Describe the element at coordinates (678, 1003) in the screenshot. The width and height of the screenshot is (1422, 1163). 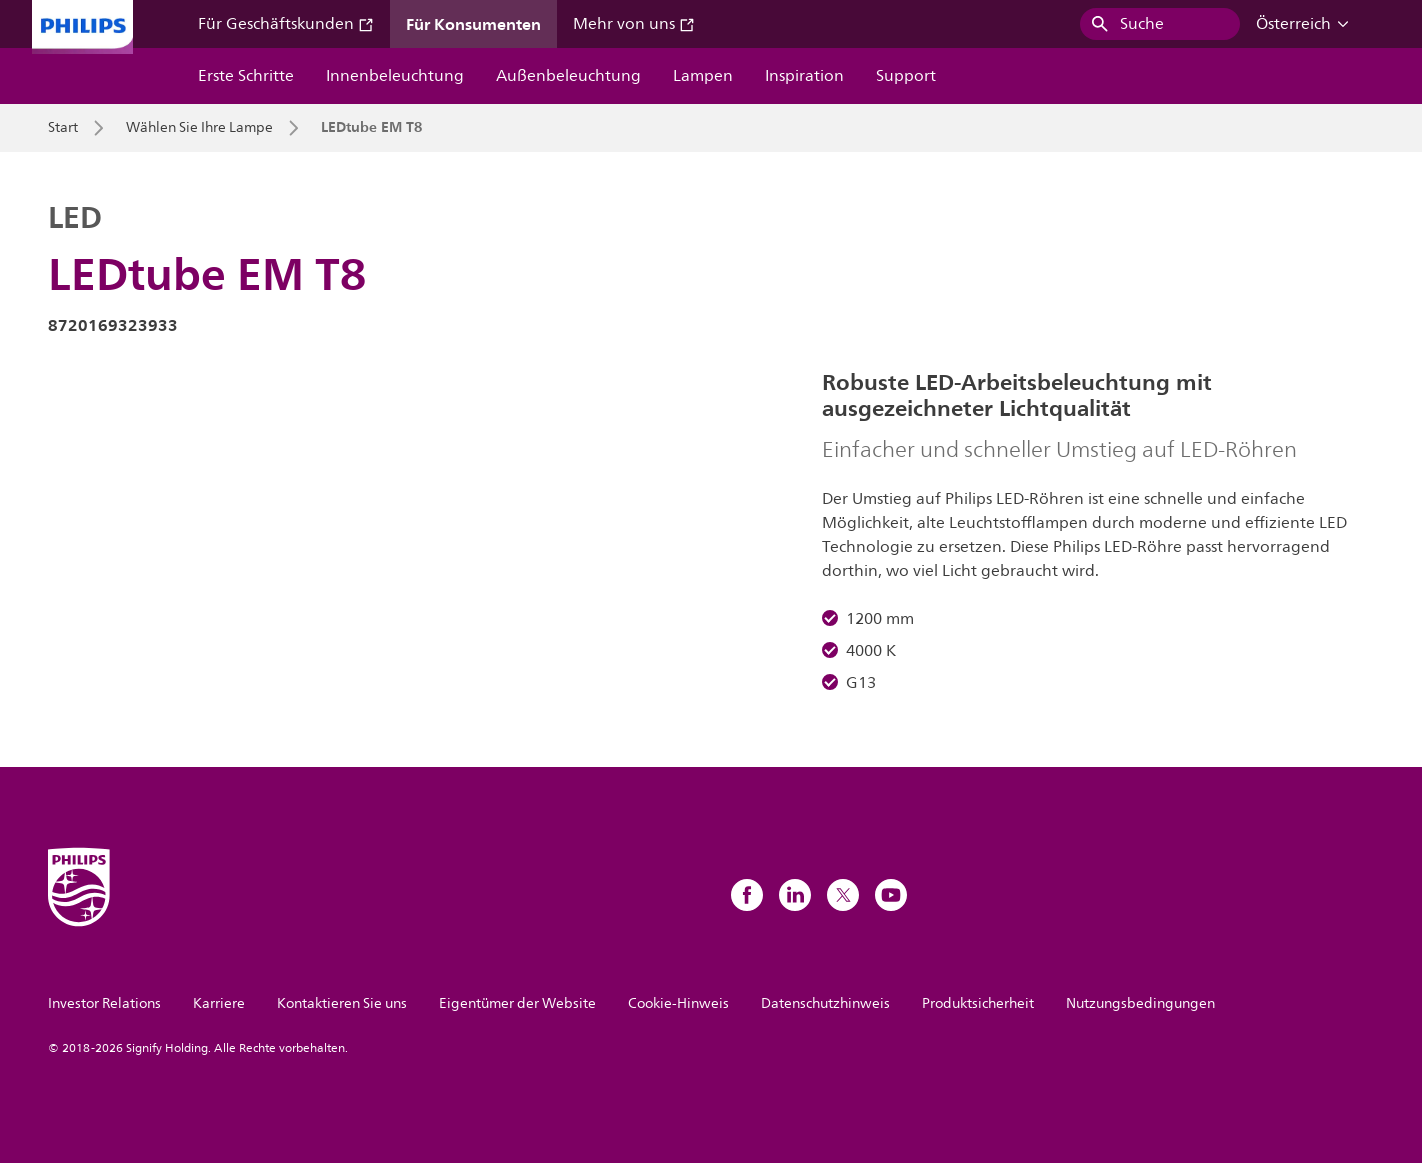
I see `Cookie-Hinweis` at that location.